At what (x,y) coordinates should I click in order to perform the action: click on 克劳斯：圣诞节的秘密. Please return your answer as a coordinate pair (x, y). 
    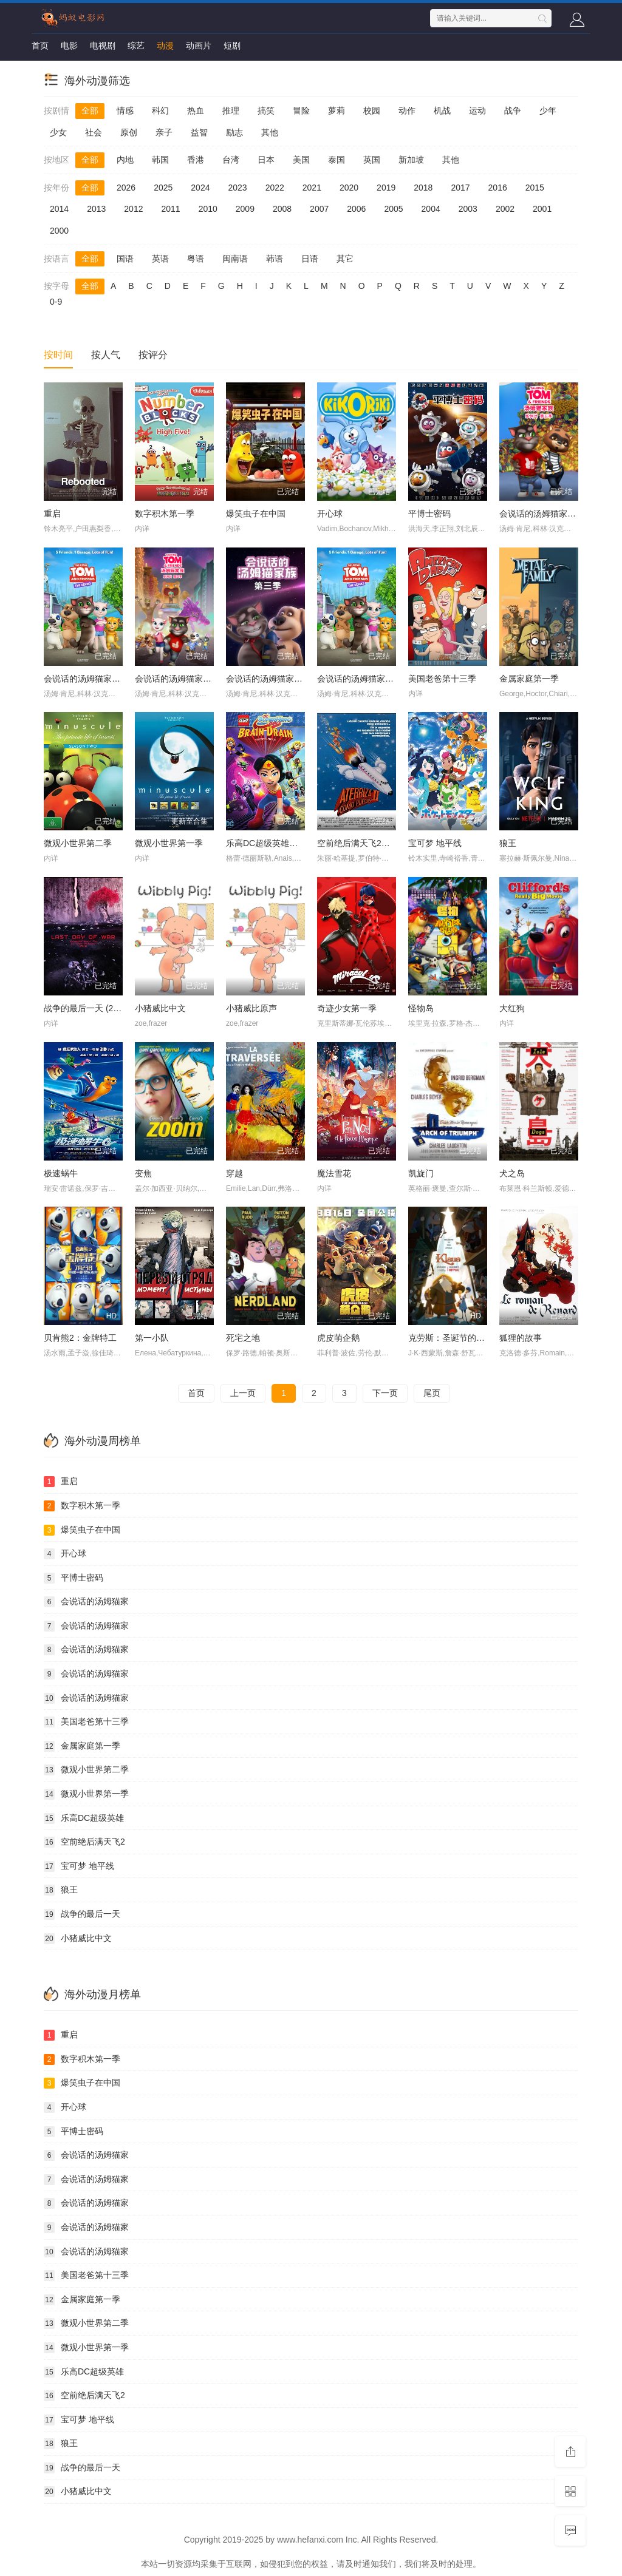
    Looking at the image, I should click on (450, 1338).